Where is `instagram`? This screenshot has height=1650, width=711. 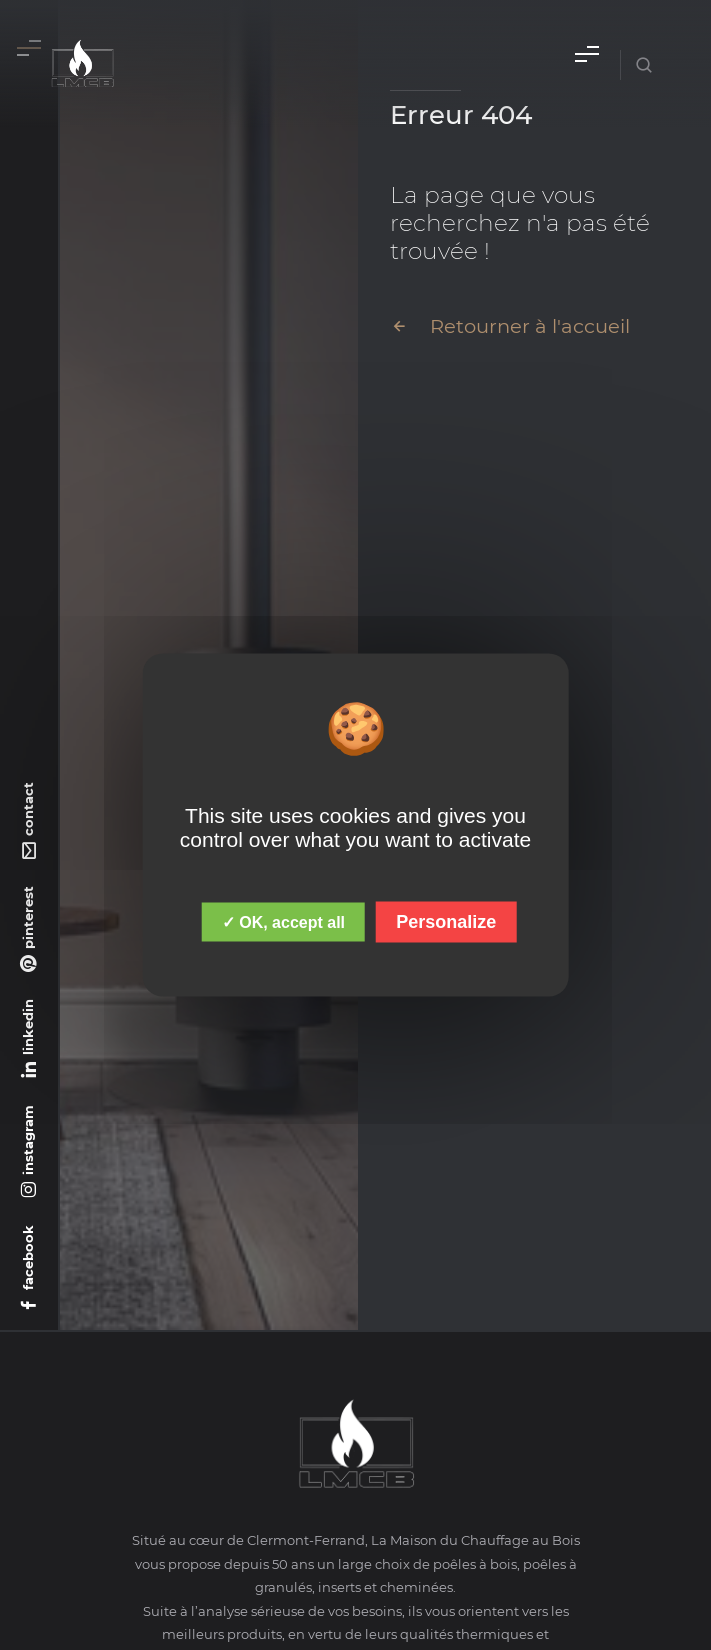
instagram is located at coordinates (28, 1140).